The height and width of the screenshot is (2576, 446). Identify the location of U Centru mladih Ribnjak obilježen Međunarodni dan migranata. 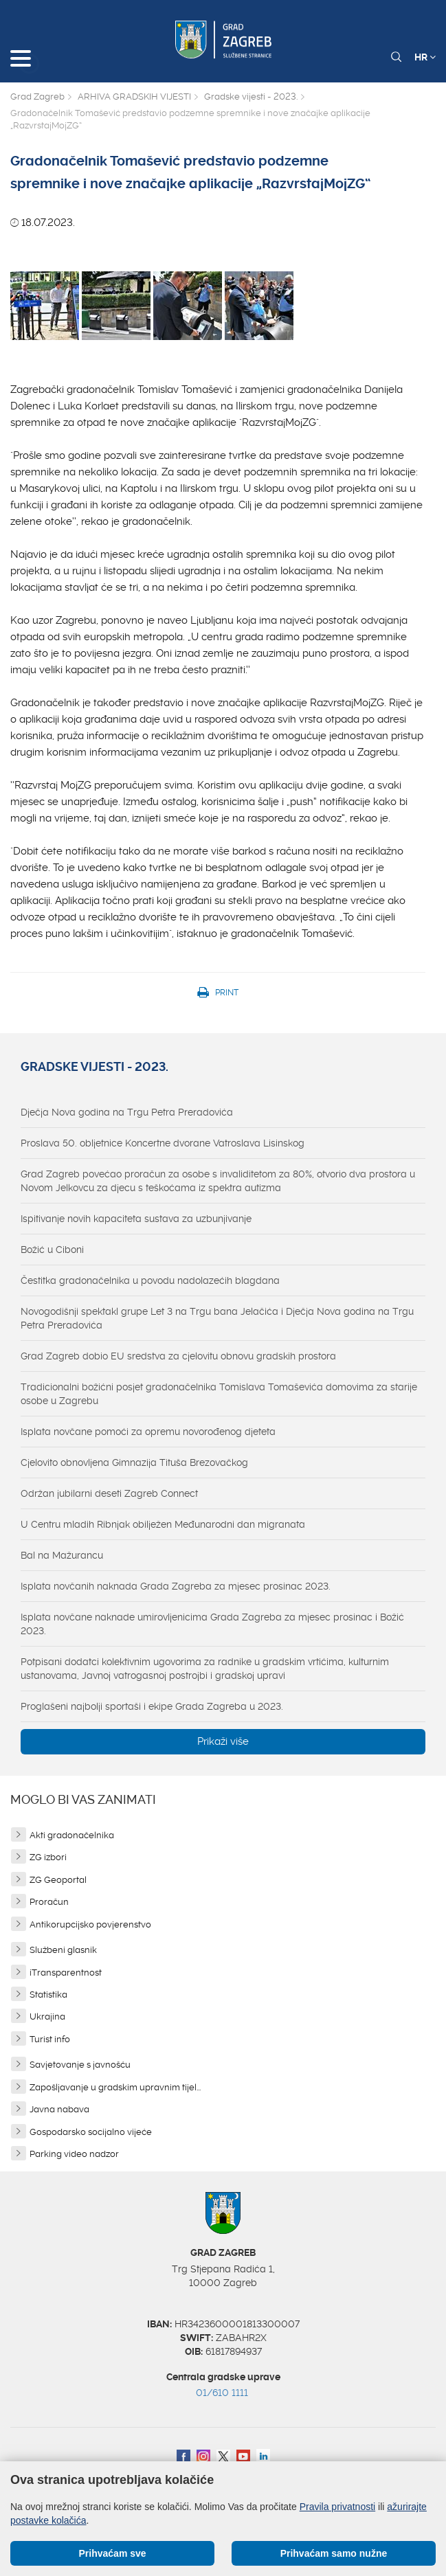
(163, 1524).